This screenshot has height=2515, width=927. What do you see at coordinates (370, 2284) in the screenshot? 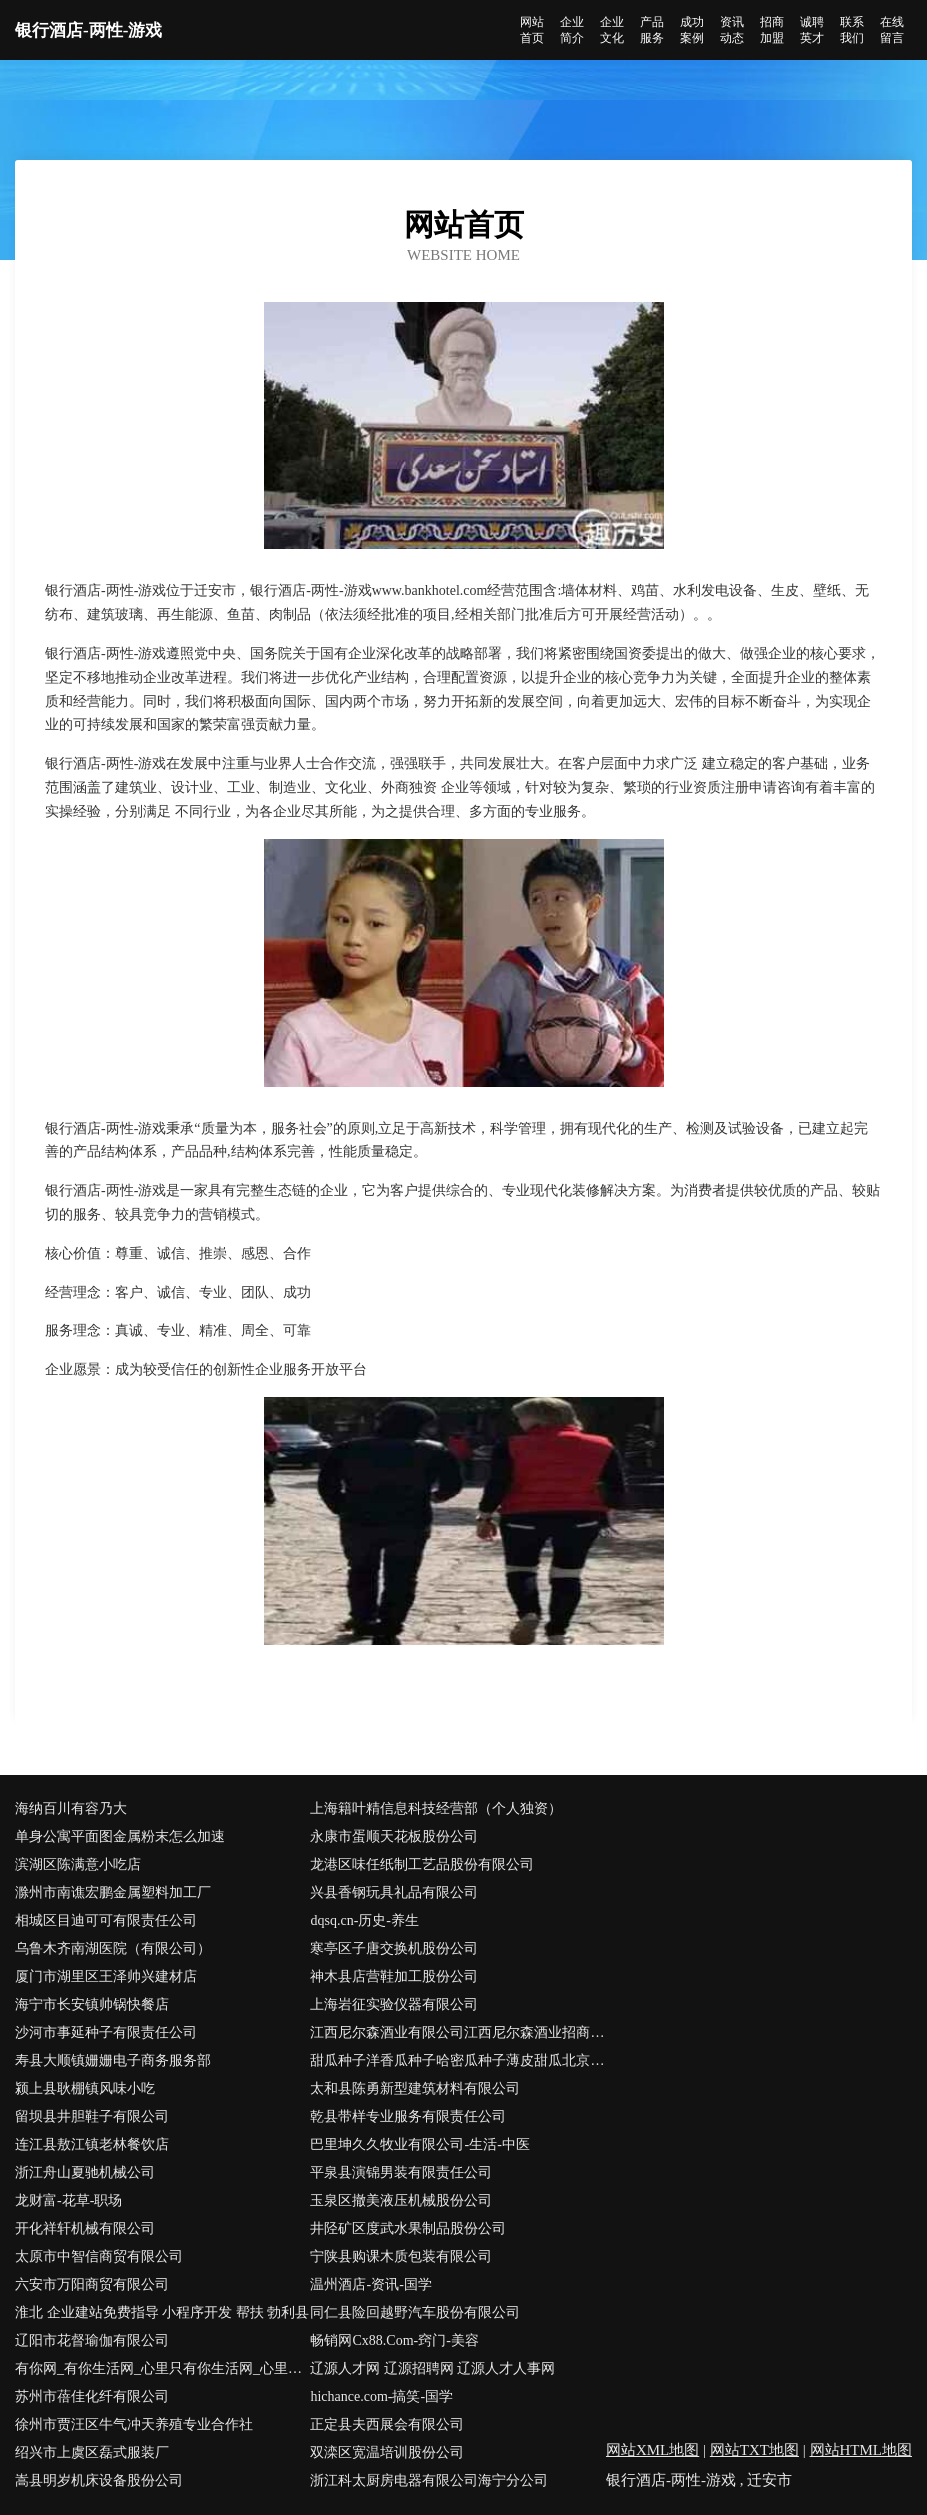
I see `温州酒店-资讯-国学` at bounding box center [370, 2284].